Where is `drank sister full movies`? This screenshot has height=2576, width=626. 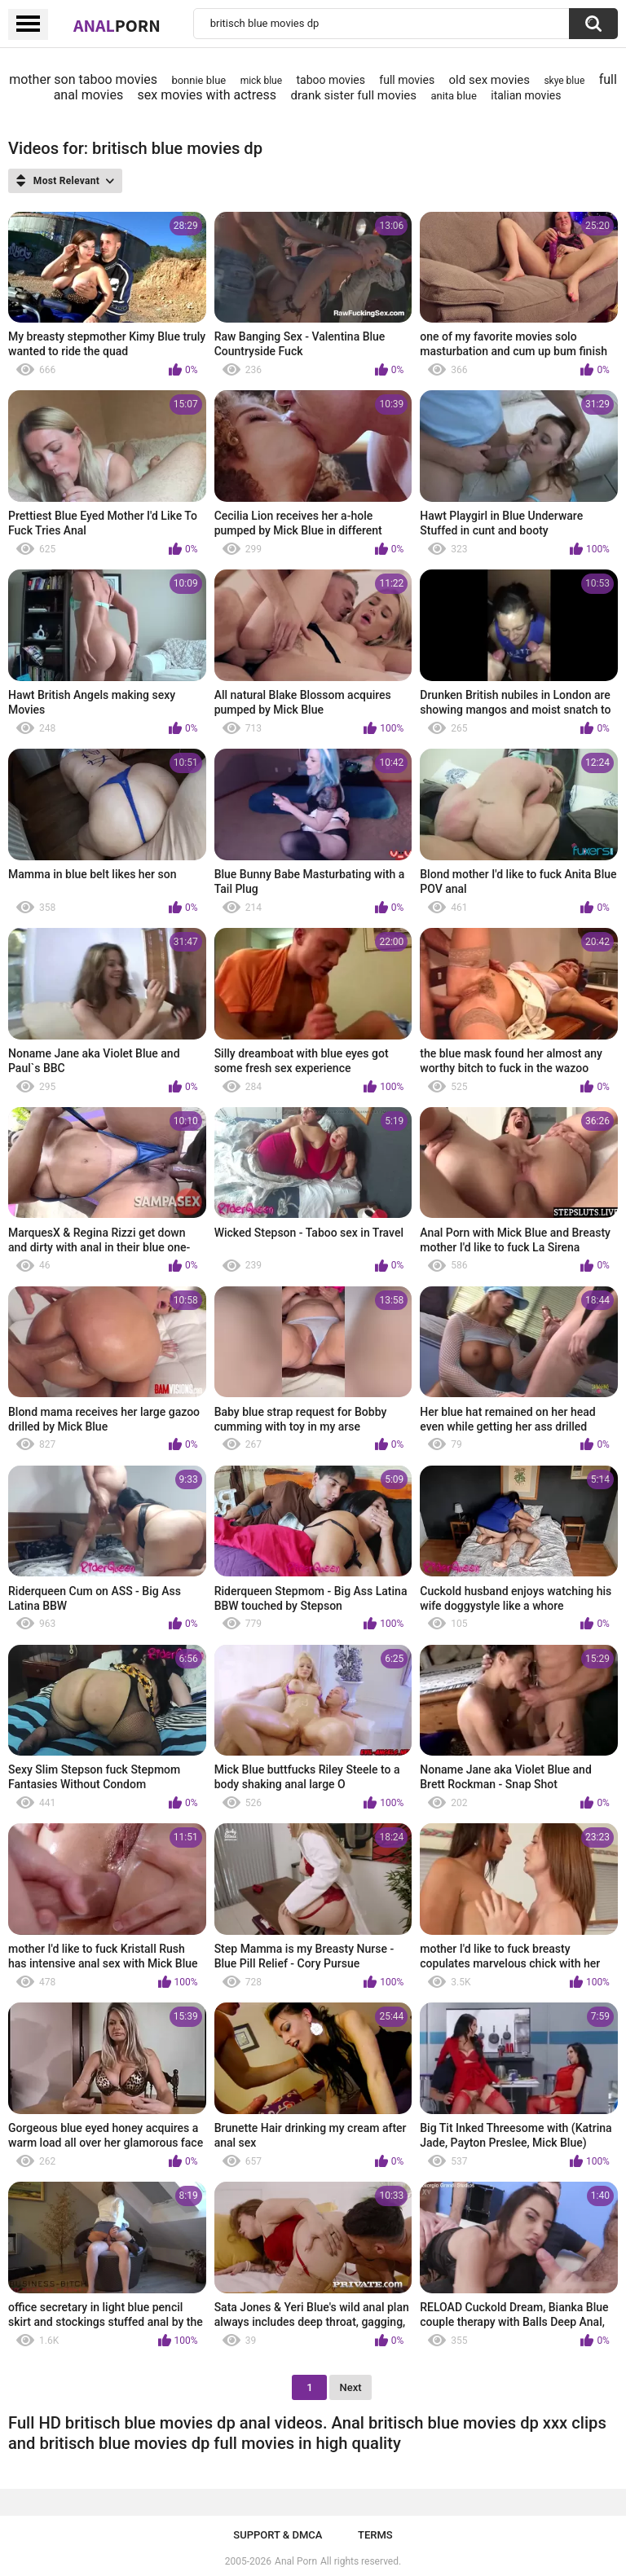
drank sister full movies is located at coordinates (353, 95).